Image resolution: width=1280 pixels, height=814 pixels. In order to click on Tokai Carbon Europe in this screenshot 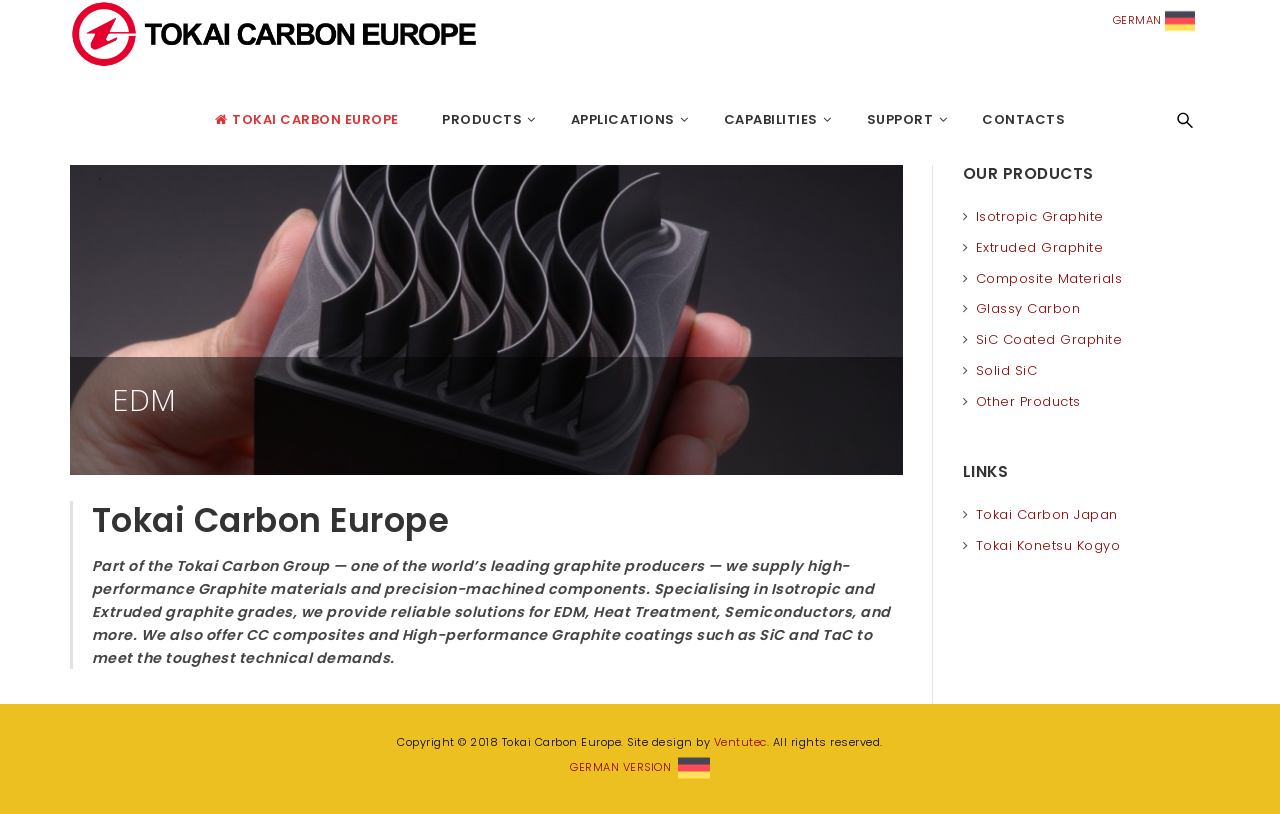, I will do `click(75, 120)`.